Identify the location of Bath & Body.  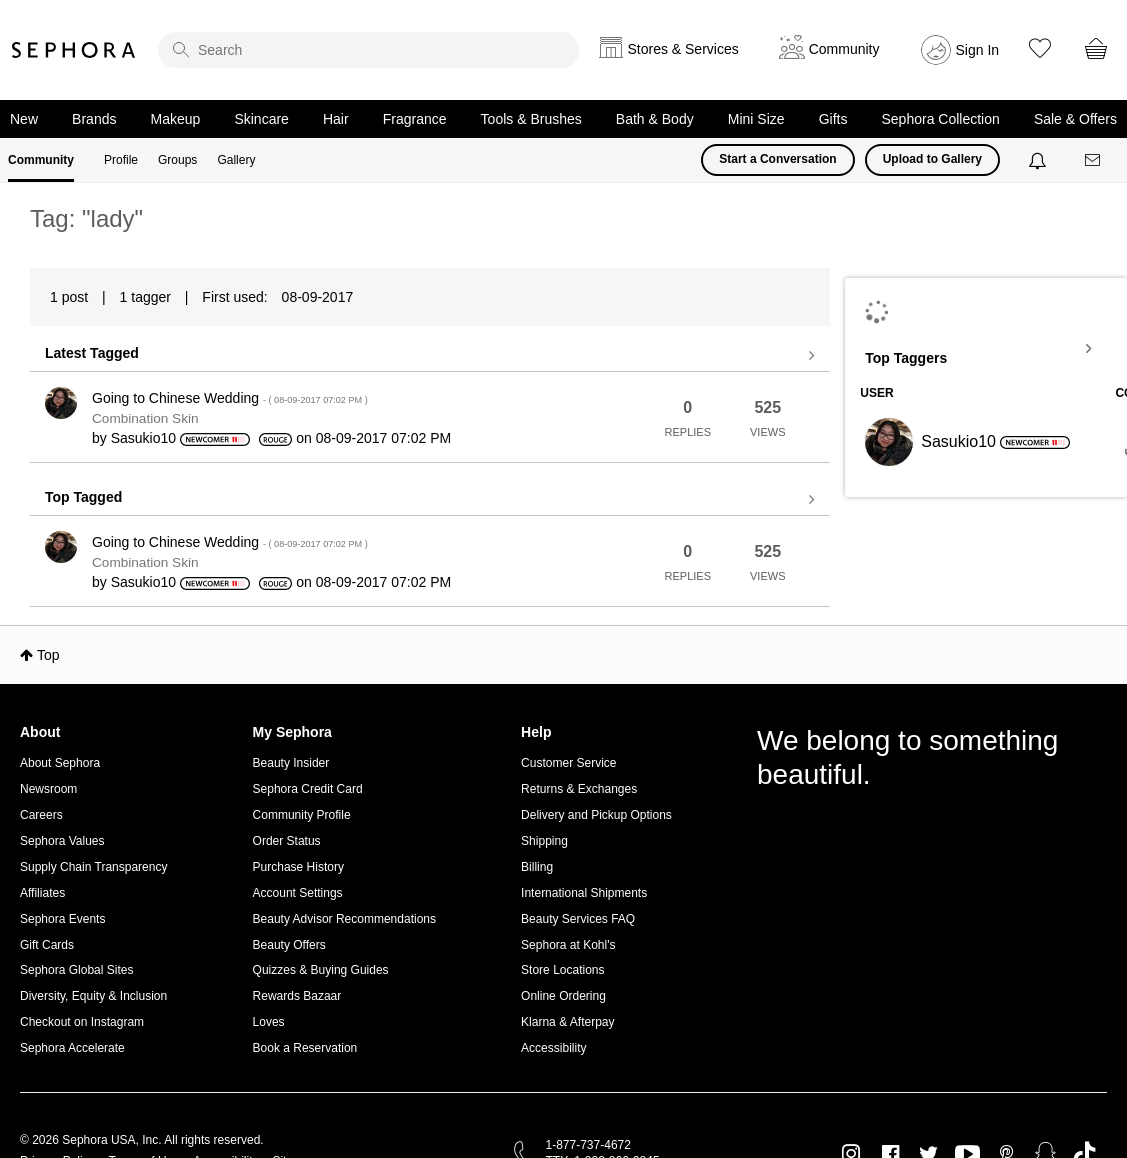
(655, 119).